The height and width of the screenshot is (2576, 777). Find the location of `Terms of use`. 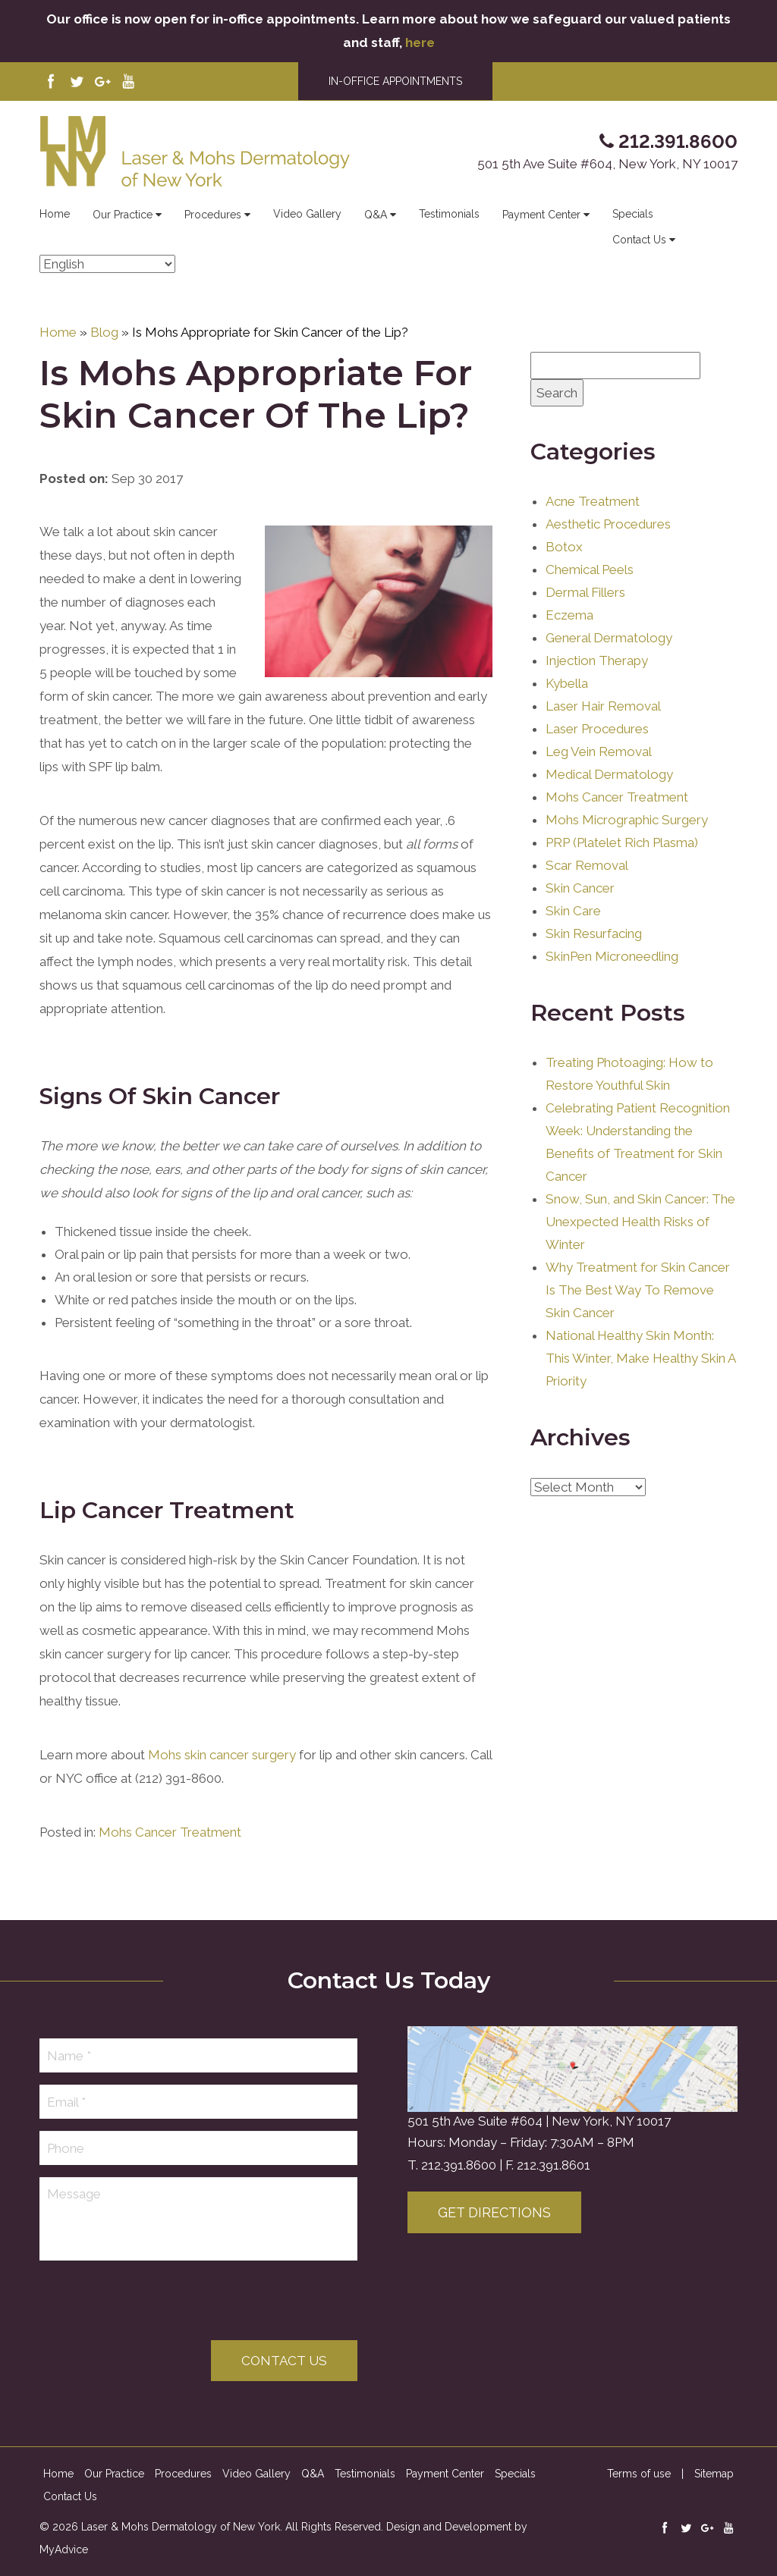

Terms of use is located at coordinates (639, 2474).